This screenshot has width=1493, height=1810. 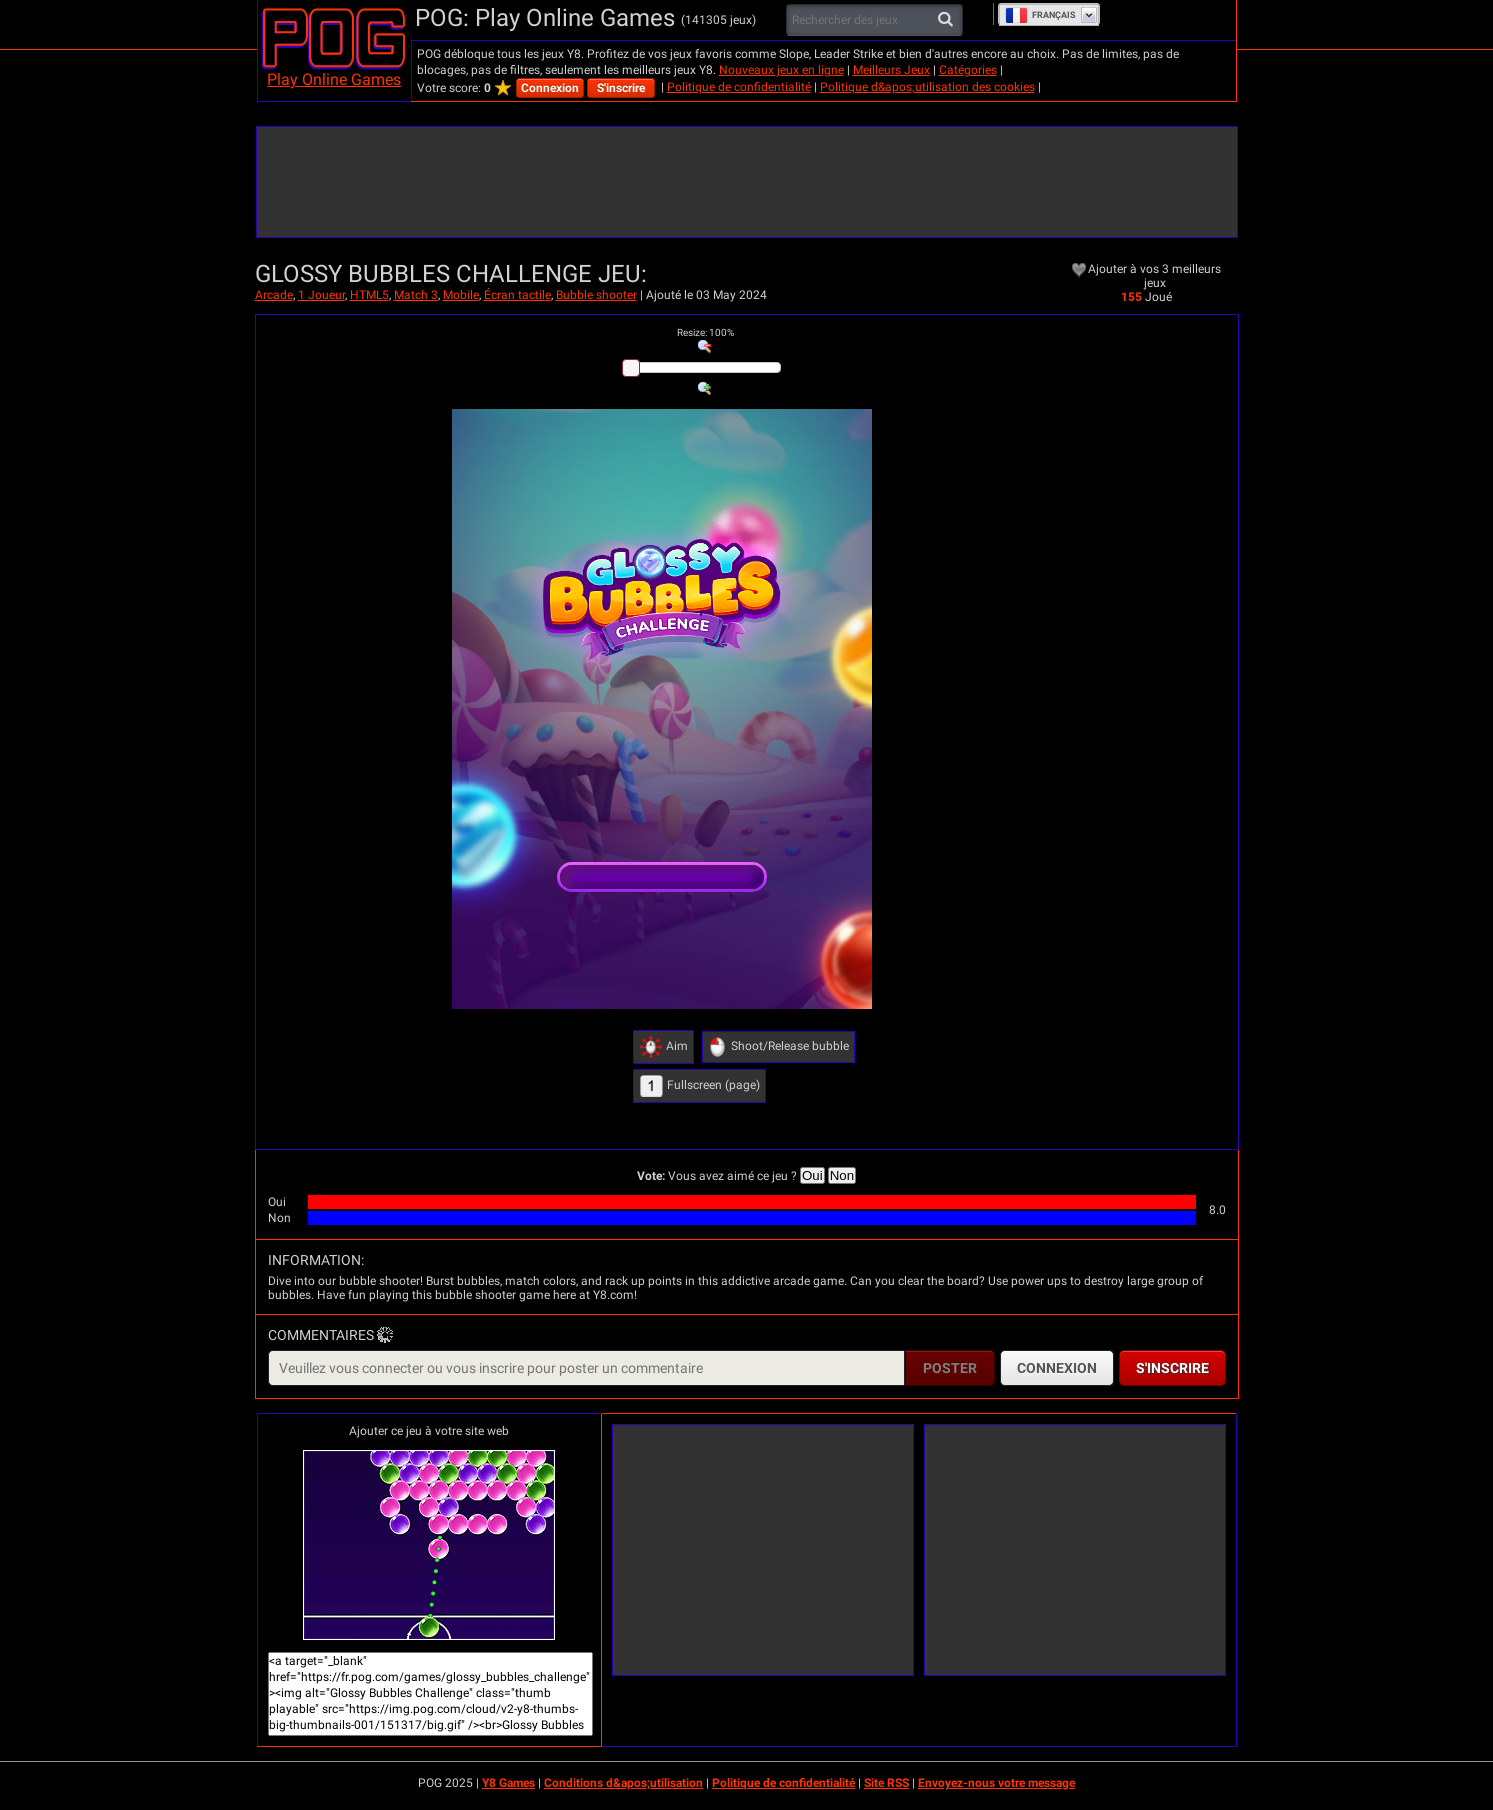 I want to click on Non, so click(x=842, y=1175).